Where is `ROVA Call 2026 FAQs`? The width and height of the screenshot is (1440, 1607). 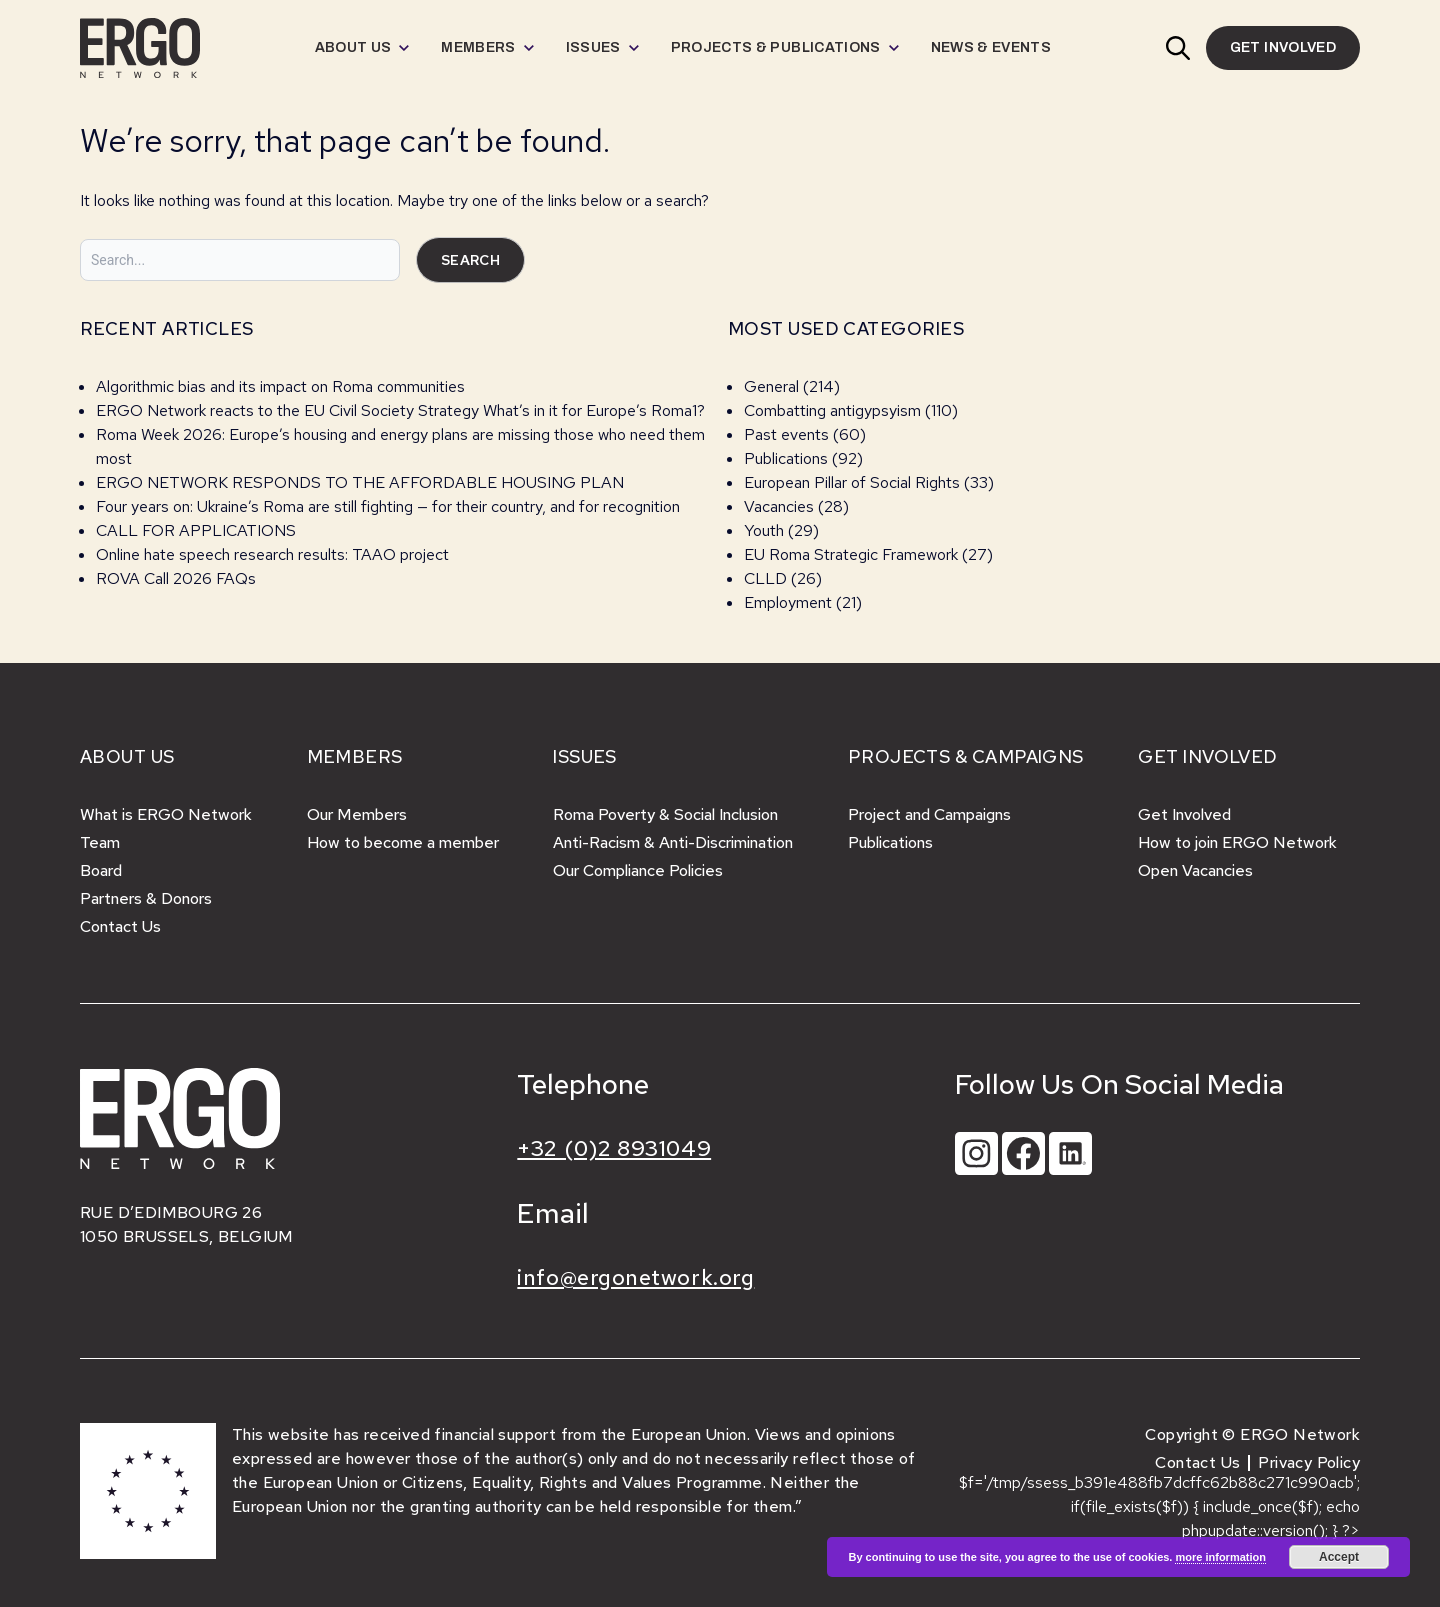
ROVA Call 2026 FAQs is located at coordinates (176, 578).